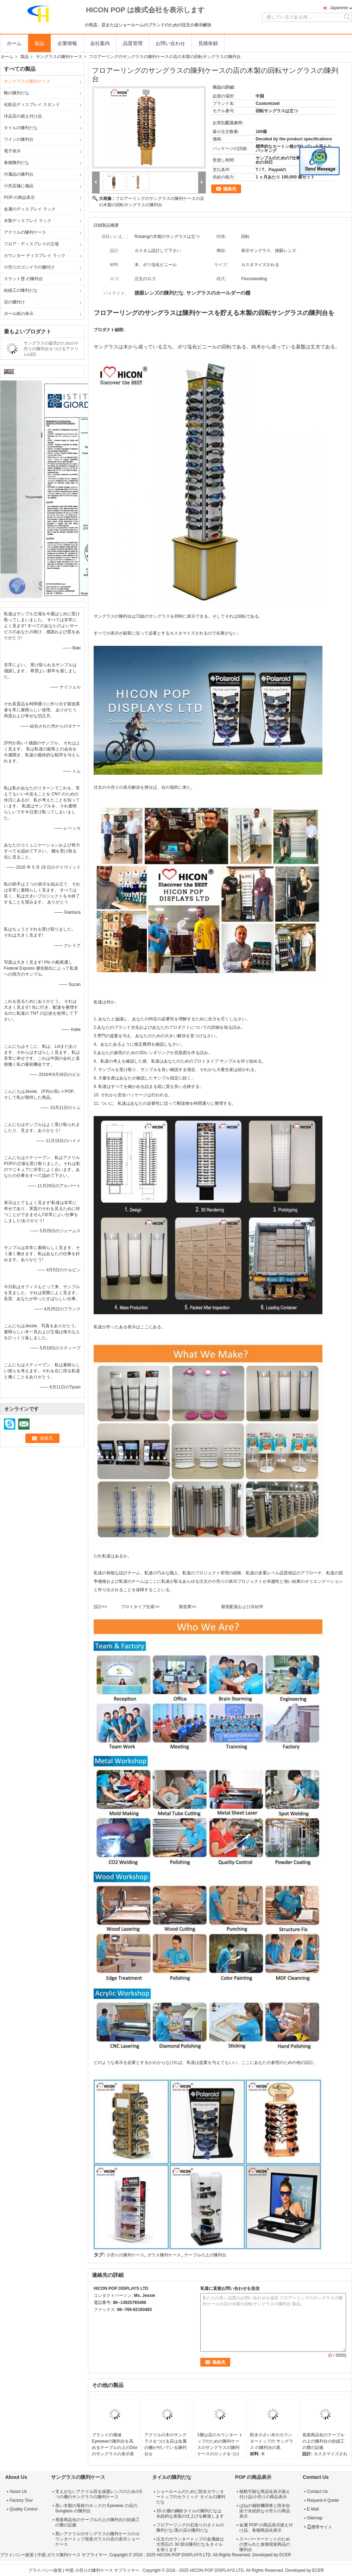 This screenshot has height=2576, width=352. I want to click on 洋品店の据え付け品, so click(23, 116).